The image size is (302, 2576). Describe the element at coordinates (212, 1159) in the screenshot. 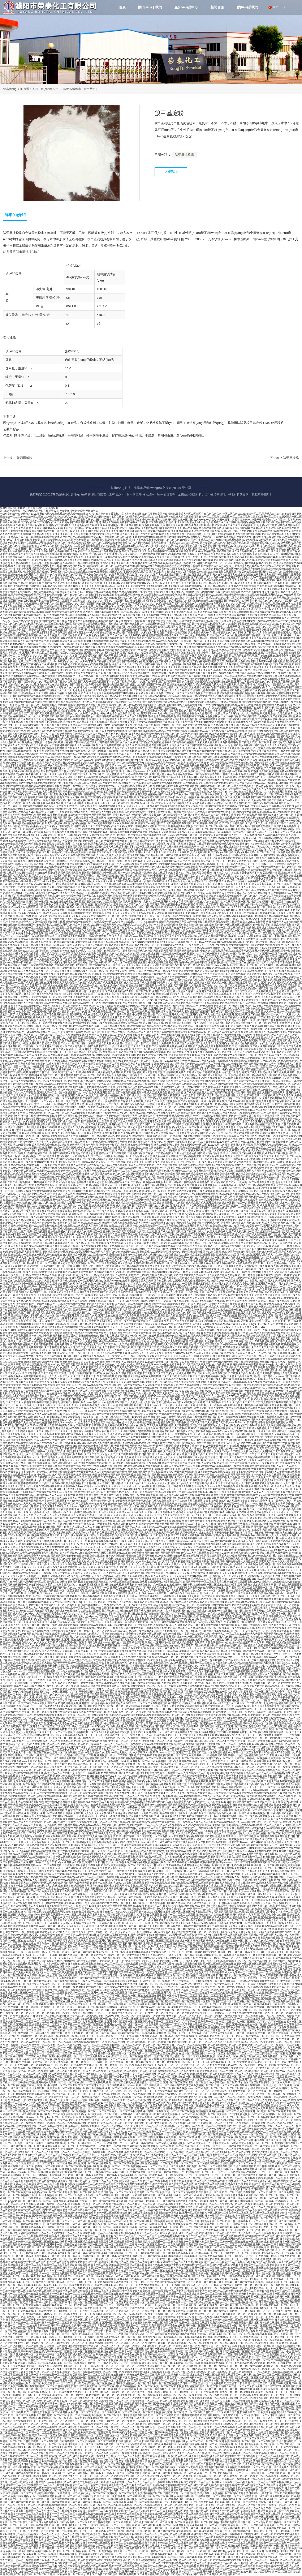

I see `色综合精品,国产成人综合亚洲一区,国产成人精品视频播放,亚洲综合男人的天堂色婷婷` at that location.